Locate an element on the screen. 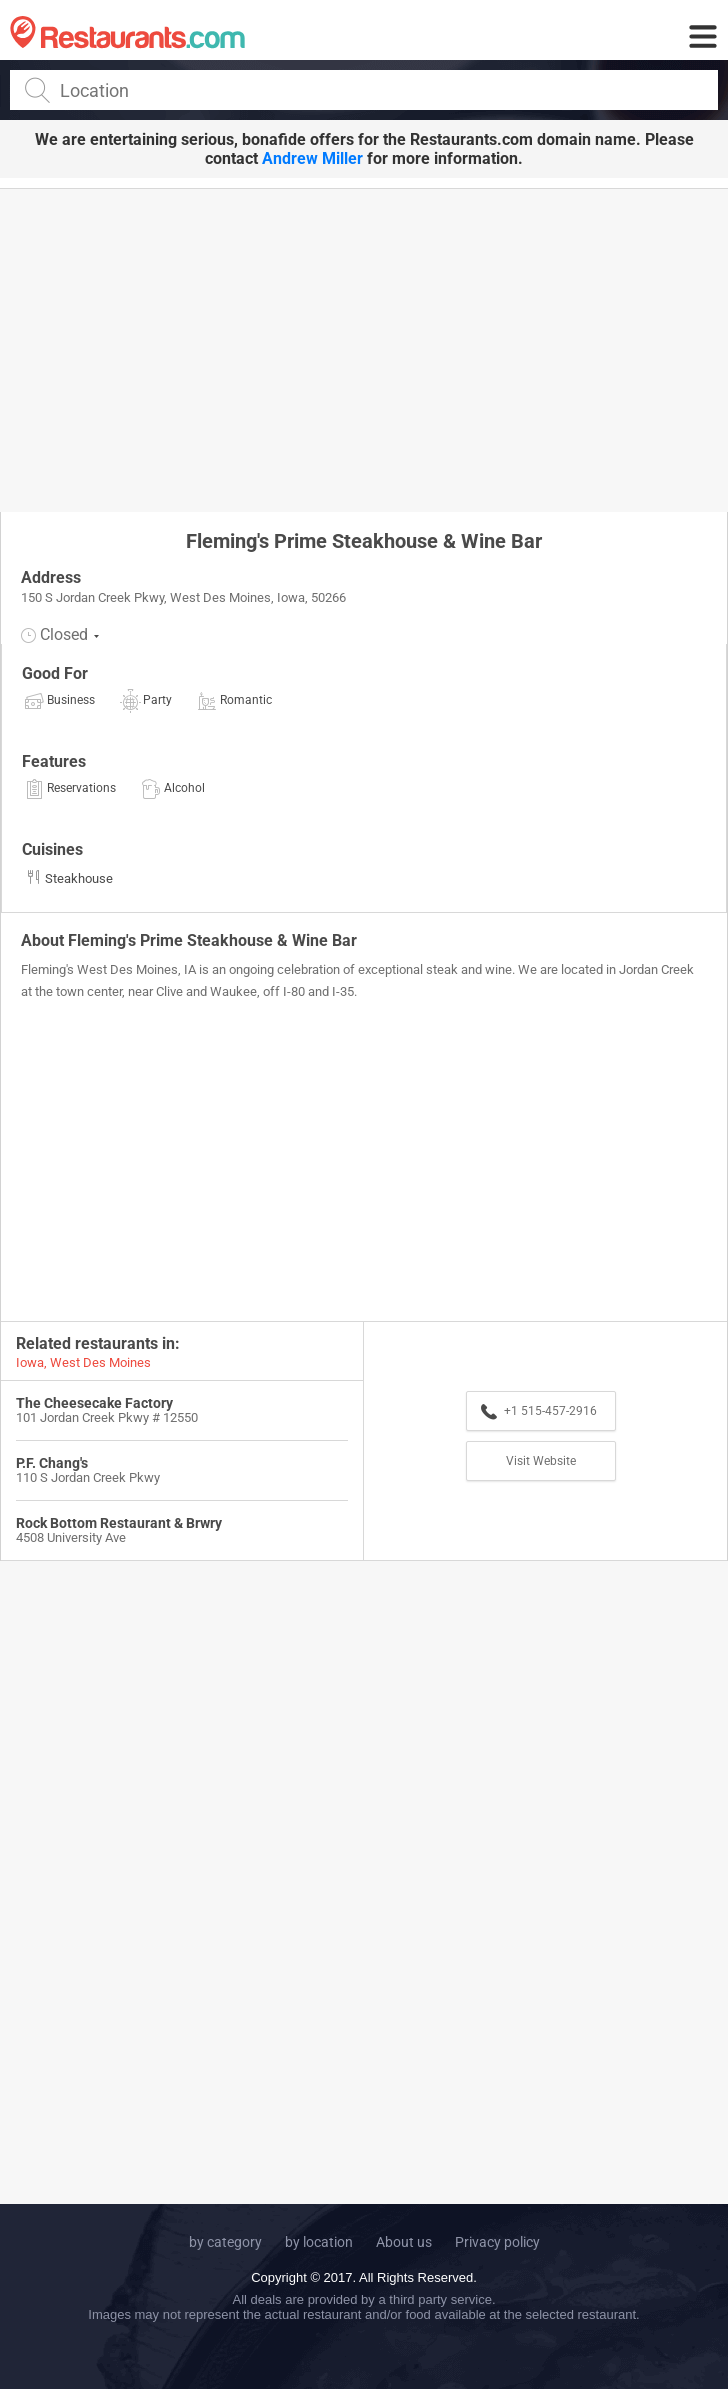  by location is located at coordinates (319, 2242).